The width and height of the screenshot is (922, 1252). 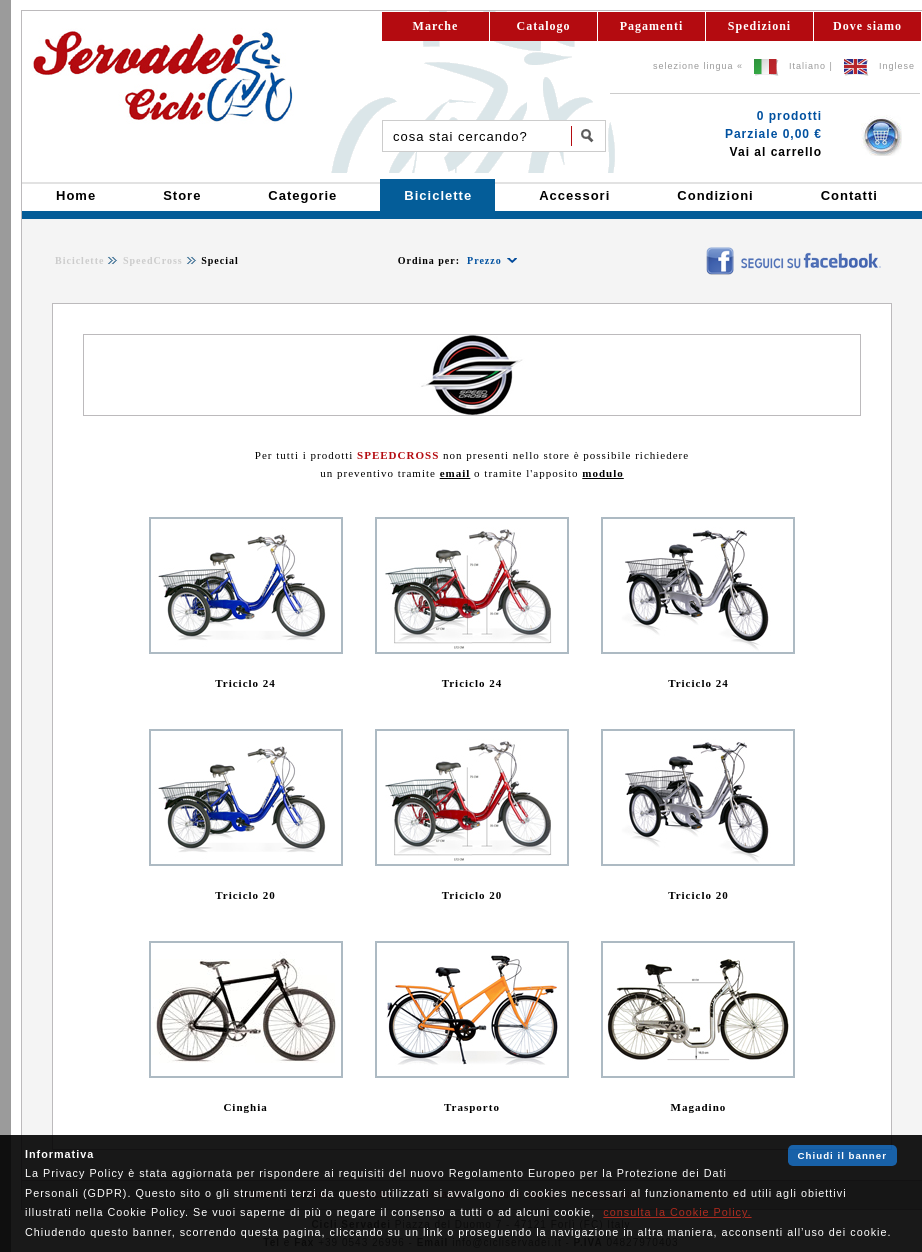 I want to click on Triciclo 24, so click(x=245, y=683).